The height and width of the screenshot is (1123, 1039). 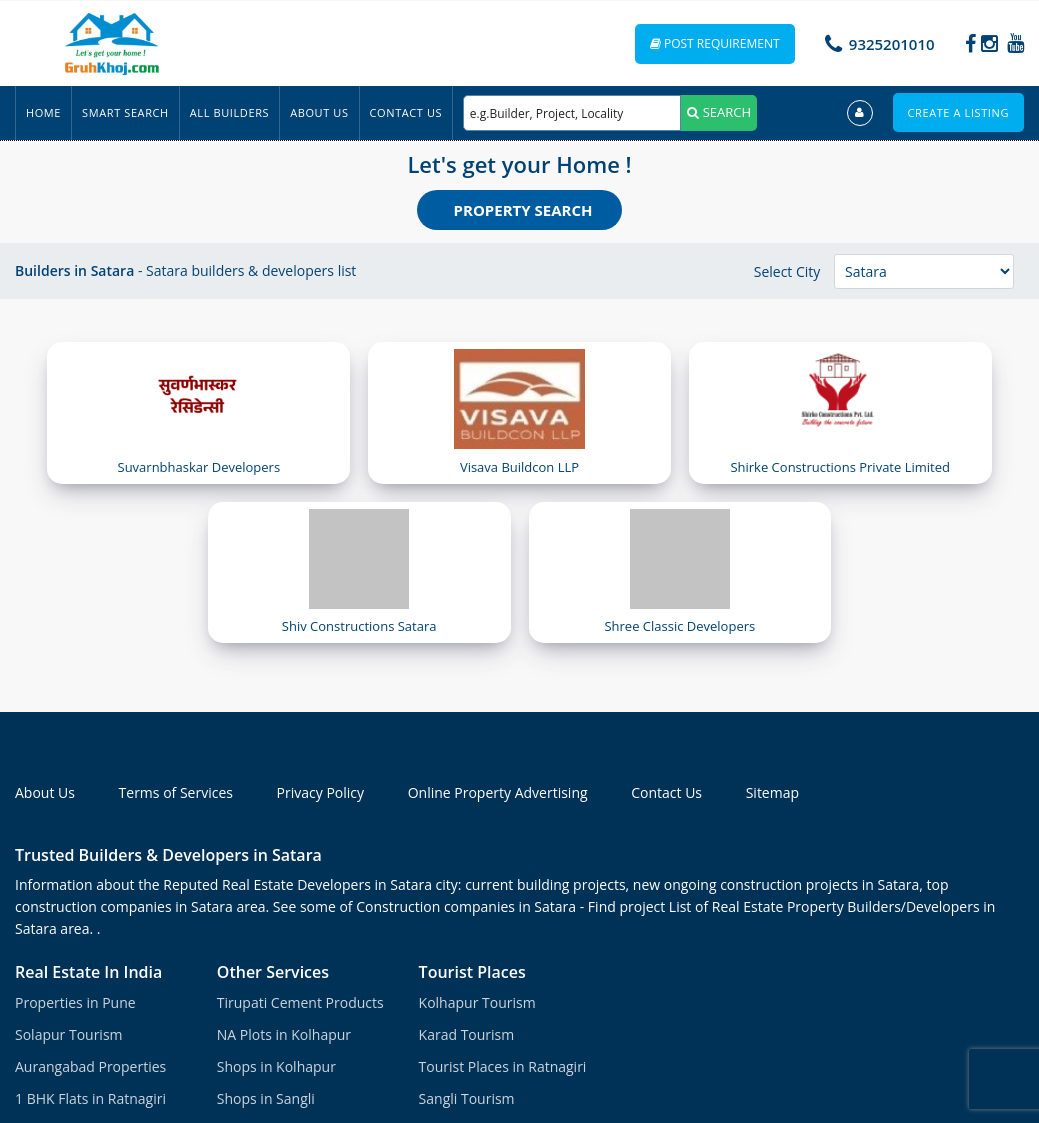 What do you see at coordinates (300, 1002) in the screenshot?
I see `Tirupati Cement Products` at bounding box center [300, 1002].